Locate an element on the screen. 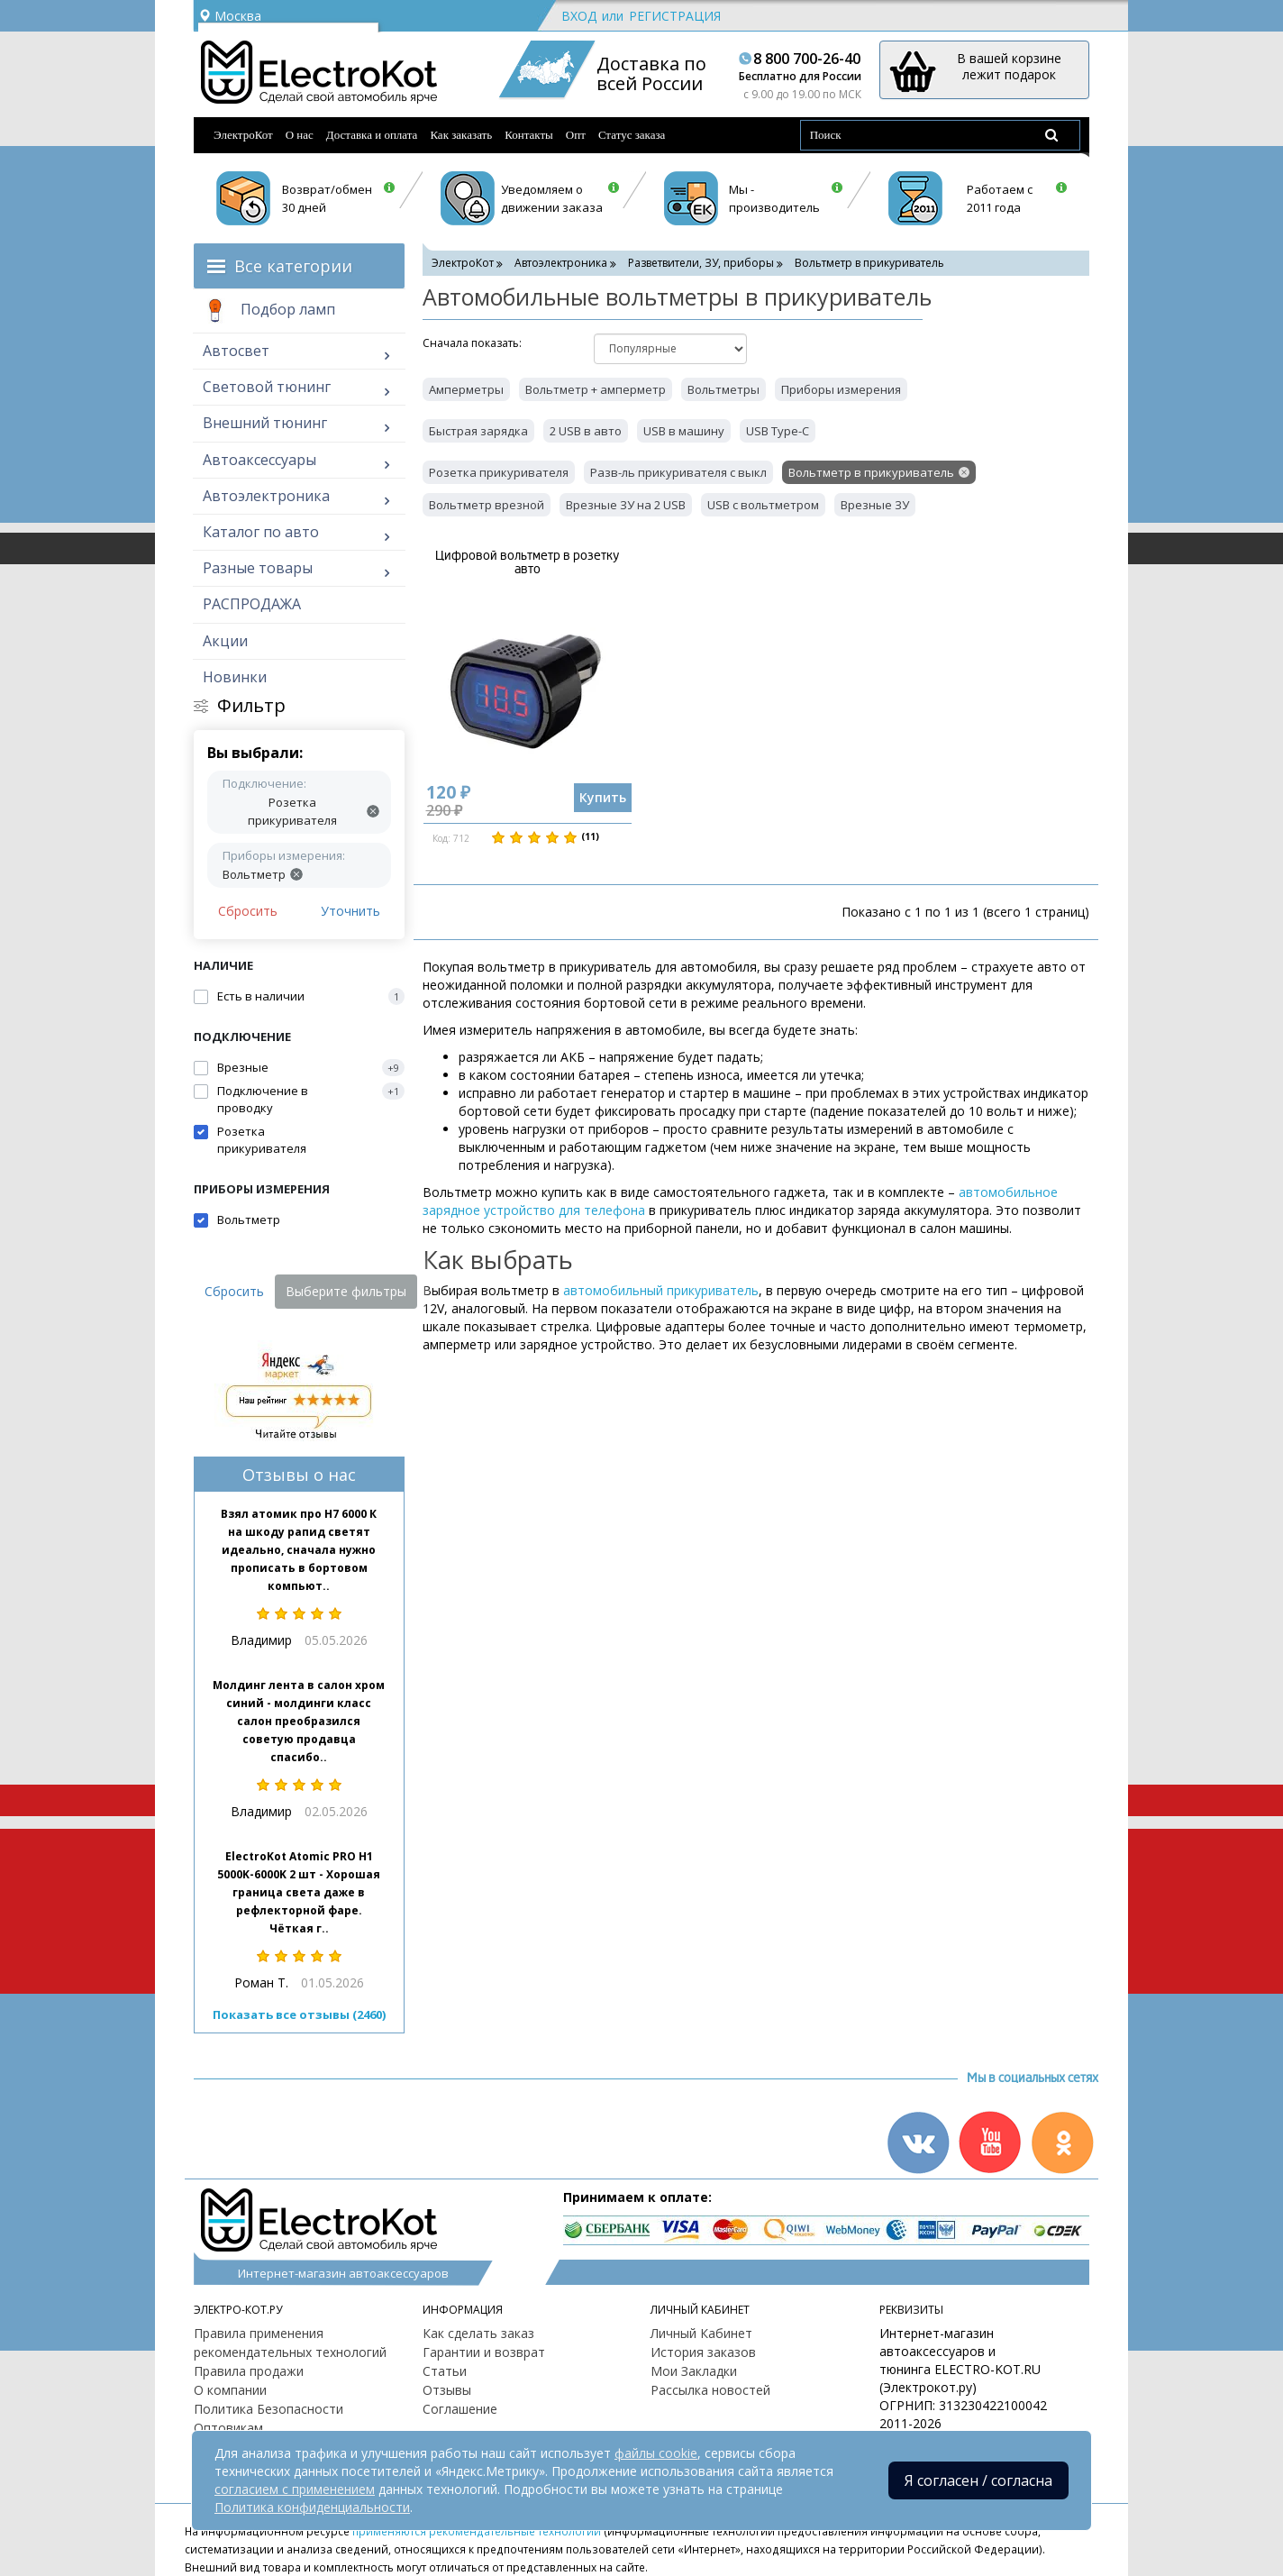 The height and width of the screenshot is (2576, 1283). Быстрая зарядка is located at coordinates (478, 431).